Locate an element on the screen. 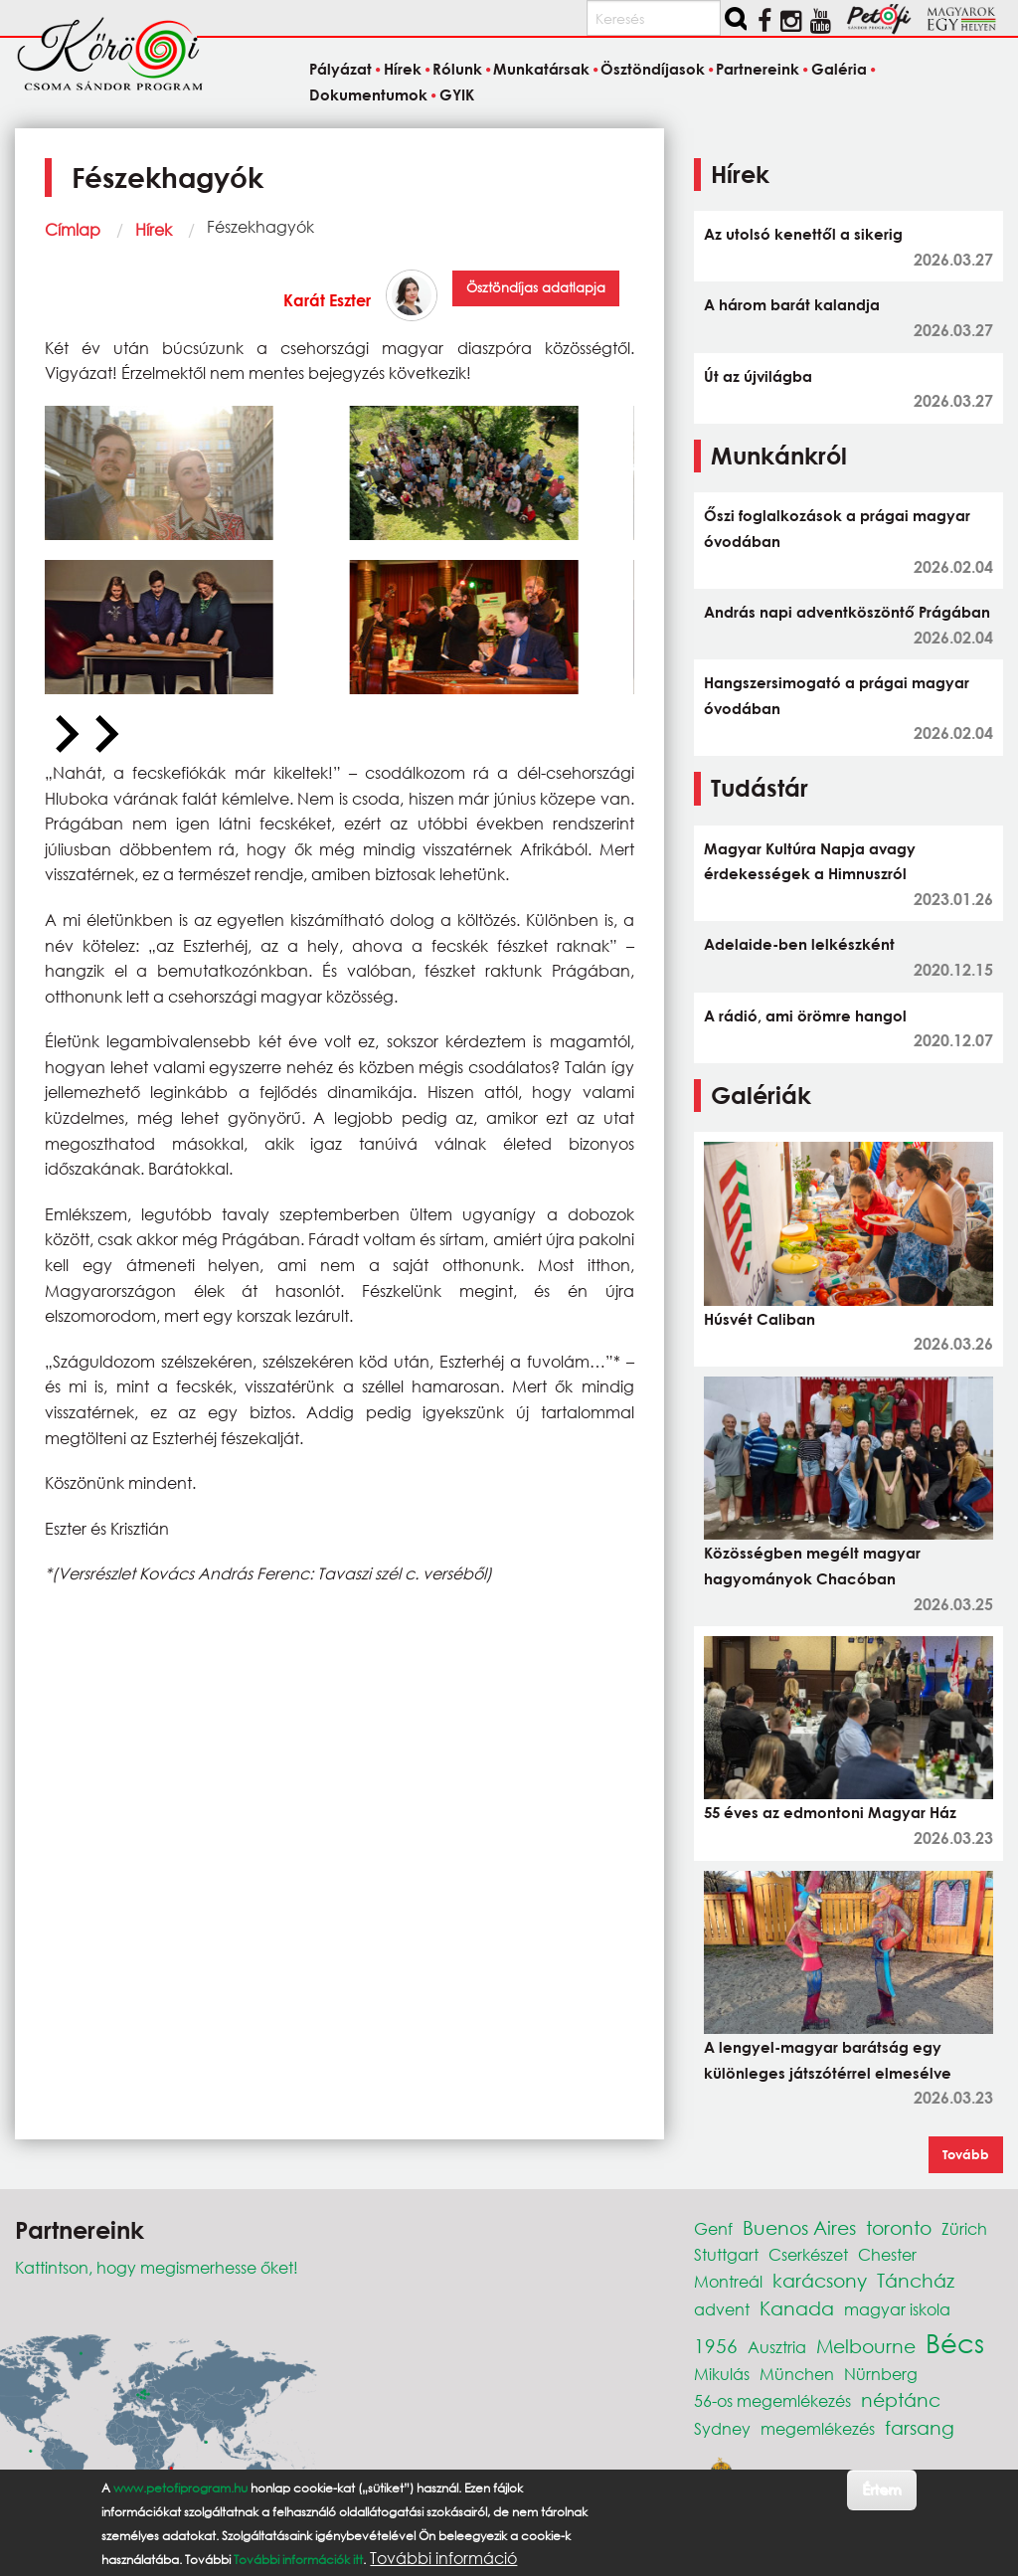 Image resolution: width=1018 pixels, height=2576 pixels. További információ is located at coordinates (443, 2558).